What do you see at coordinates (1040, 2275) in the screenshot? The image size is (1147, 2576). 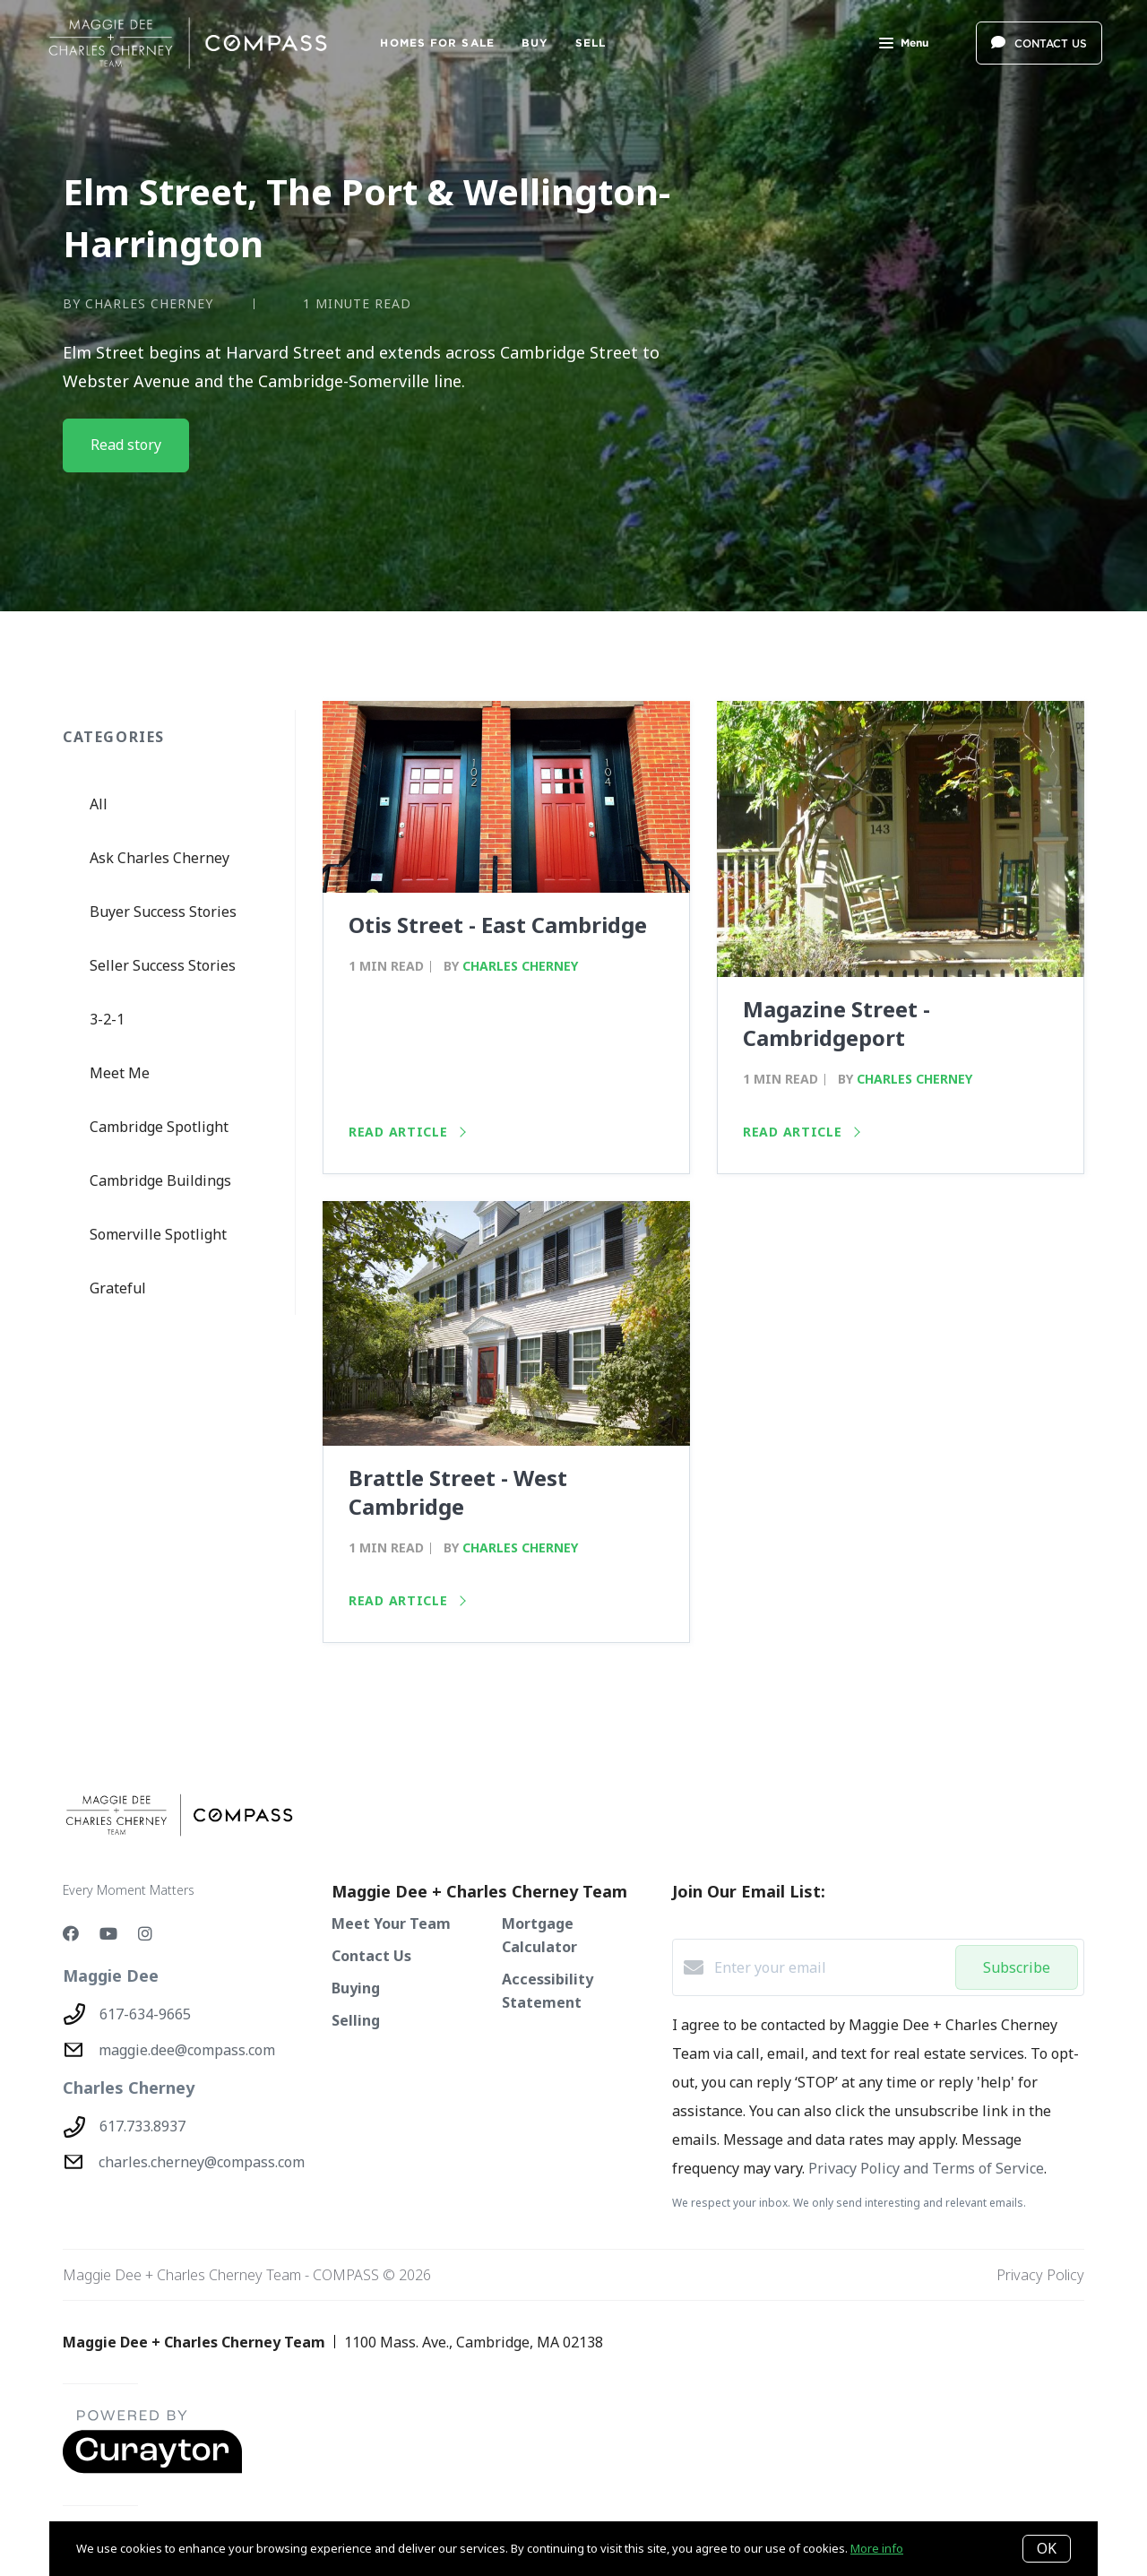 I see `Privacy Policy` at bounding box center [1040, 2275].